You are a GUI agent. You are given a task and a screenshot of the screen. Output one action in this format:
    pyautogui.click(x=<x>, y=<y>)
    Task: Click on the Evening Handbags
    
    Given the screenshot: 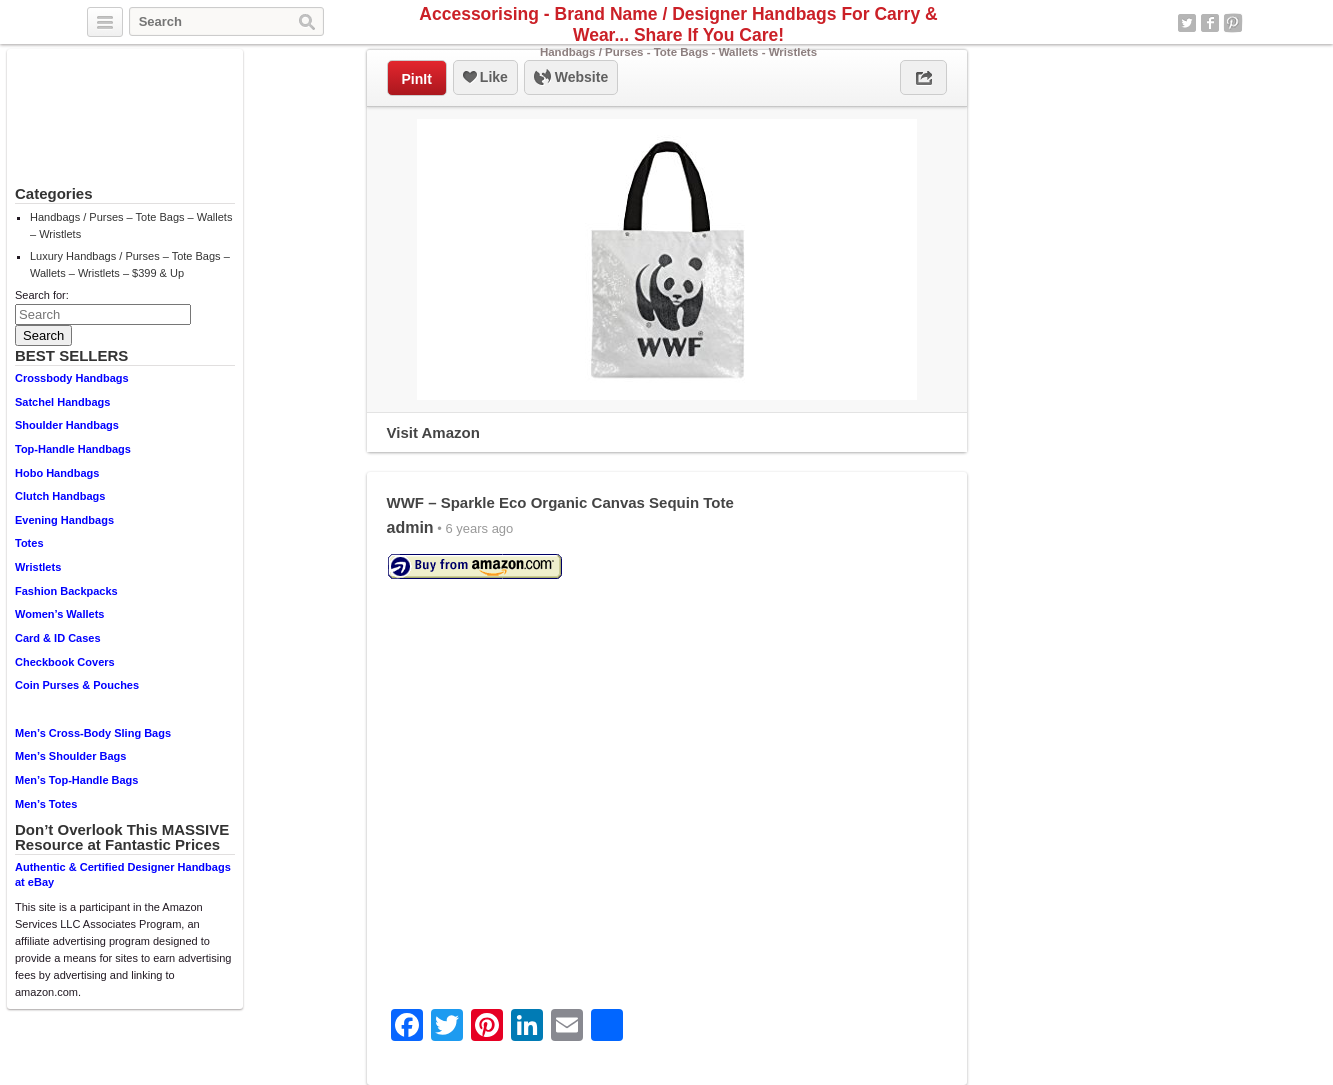 What is the action you would take?
    pyautogui.click(x=64, y=520)
    